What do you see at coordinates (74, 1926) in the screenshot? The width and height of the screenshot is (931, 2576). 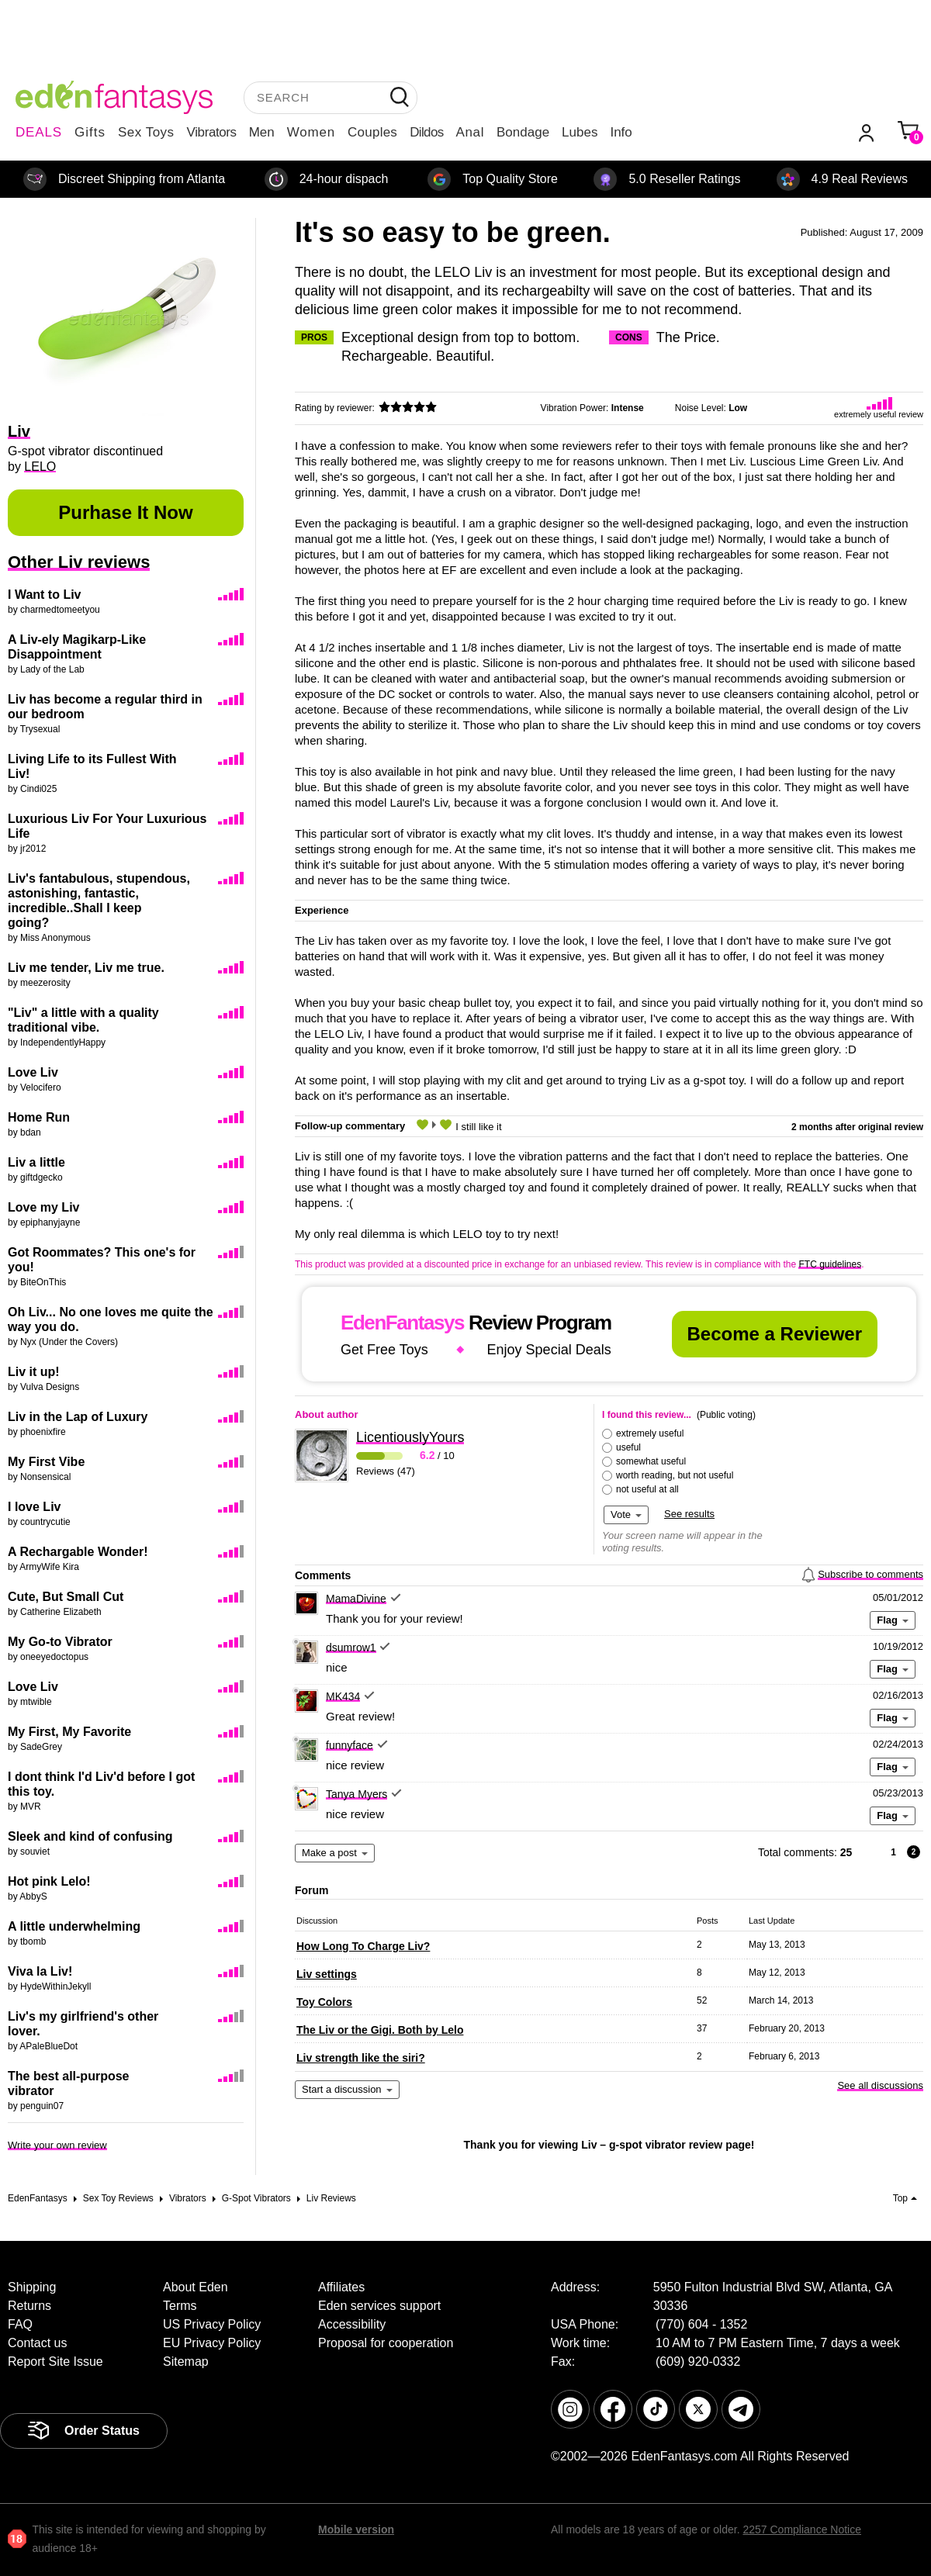 I see `A little underwhelming` at bounding box center [74, 1926].